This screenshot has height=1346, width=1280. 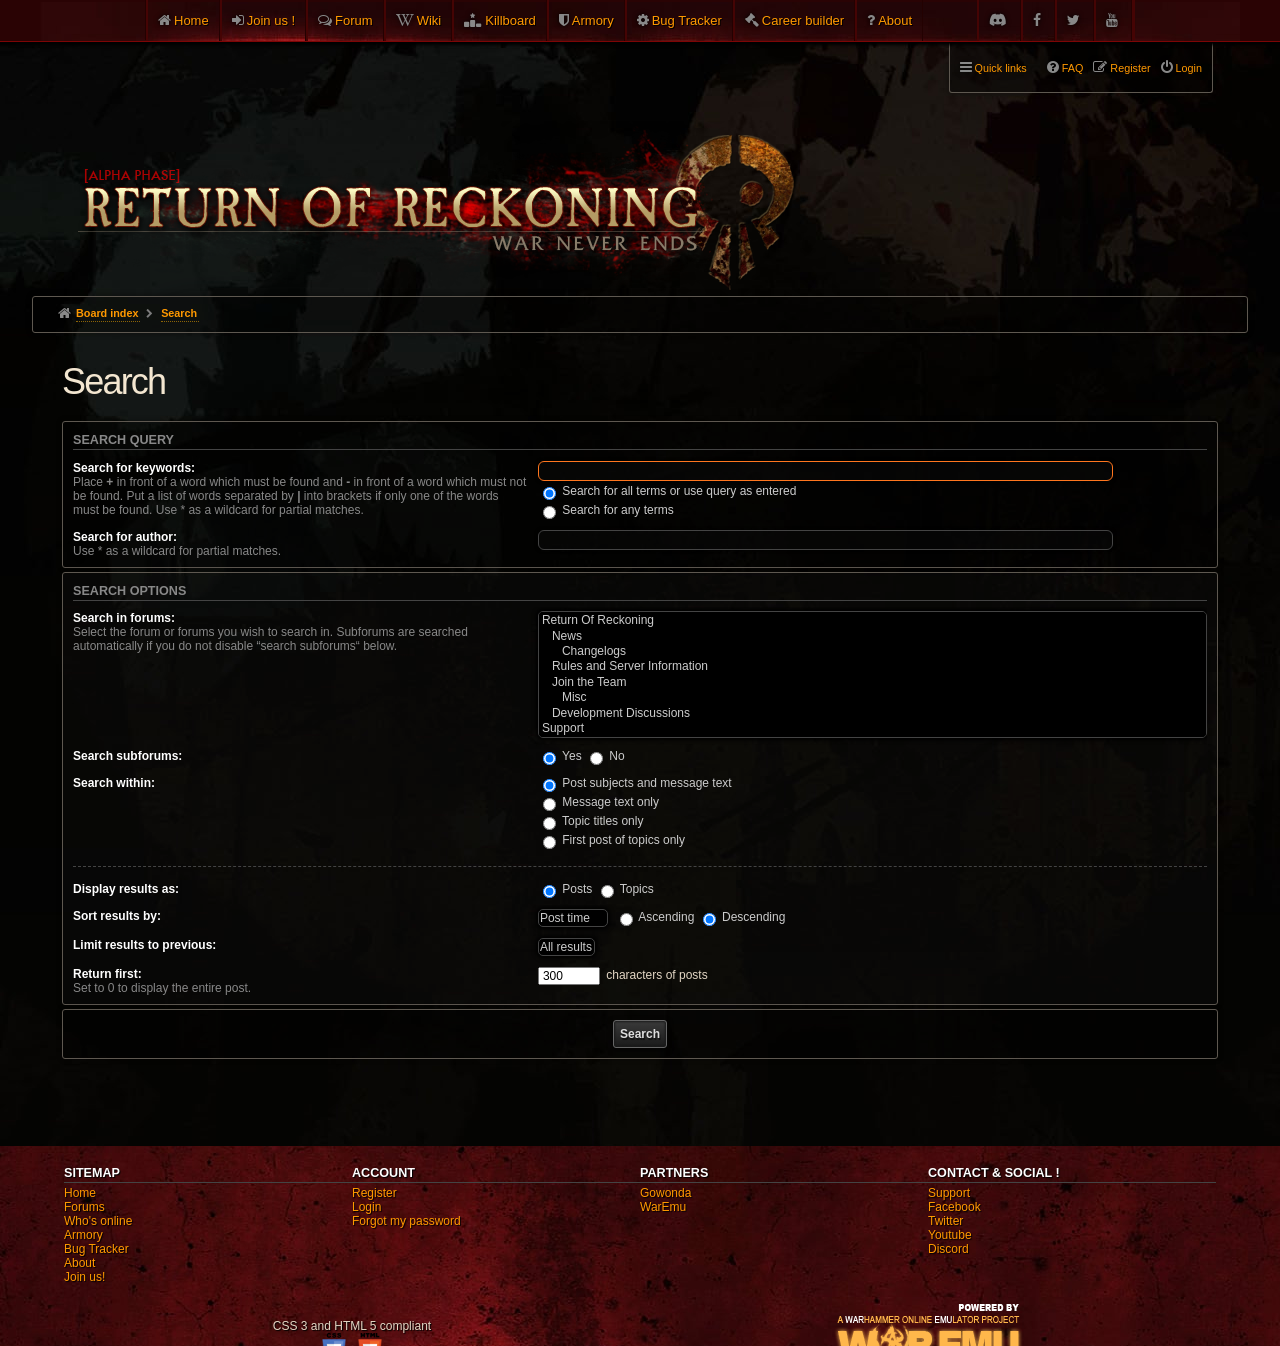 What do you see at coordinates (872, 697) in the screenshot?
I see `Misc` at bounding box center [872, 697].